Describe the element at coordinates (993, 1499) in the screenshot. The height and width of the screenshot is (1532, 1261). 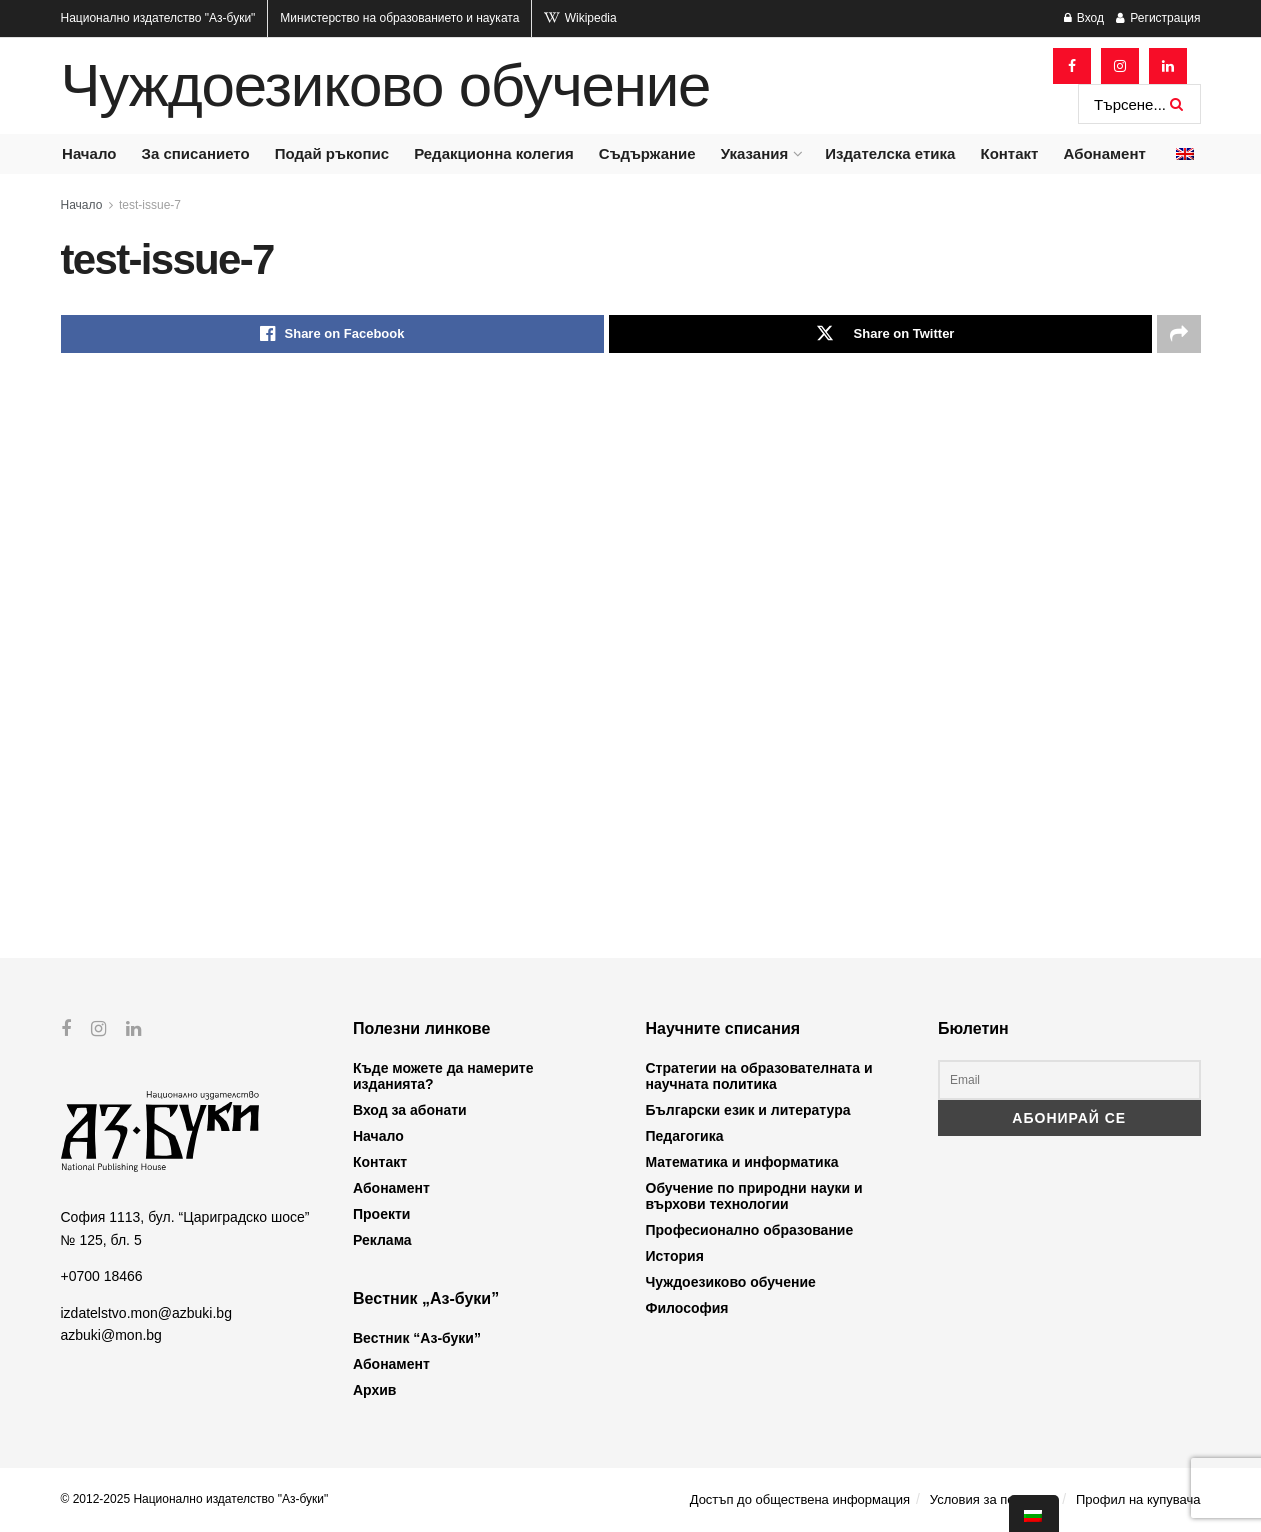
I see `Условия за ползване` at that location.